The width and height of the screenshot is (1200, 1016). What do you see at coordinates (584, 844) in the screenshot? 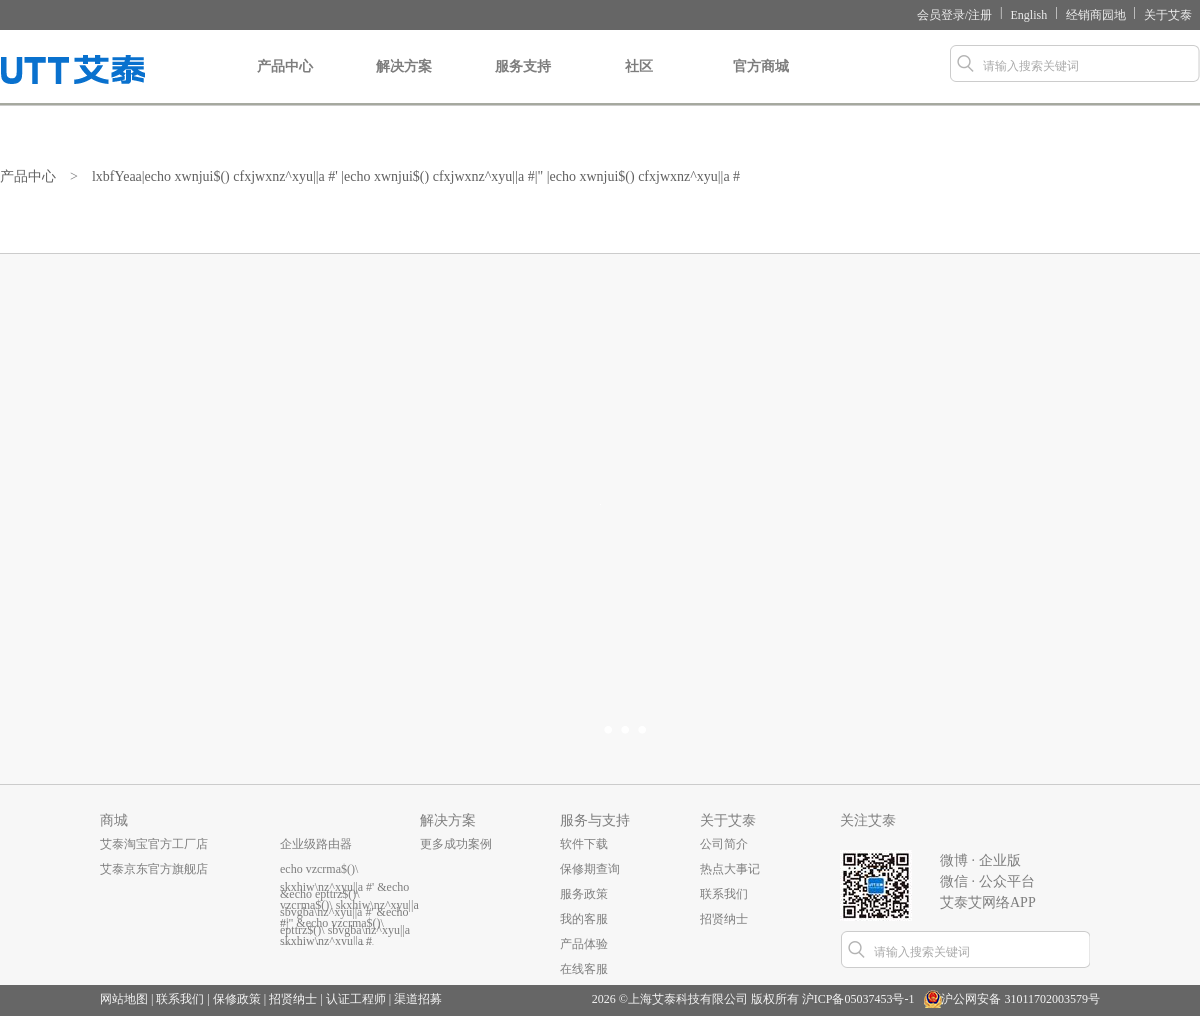
I see `软件下载` at bounding box center [584, 844].